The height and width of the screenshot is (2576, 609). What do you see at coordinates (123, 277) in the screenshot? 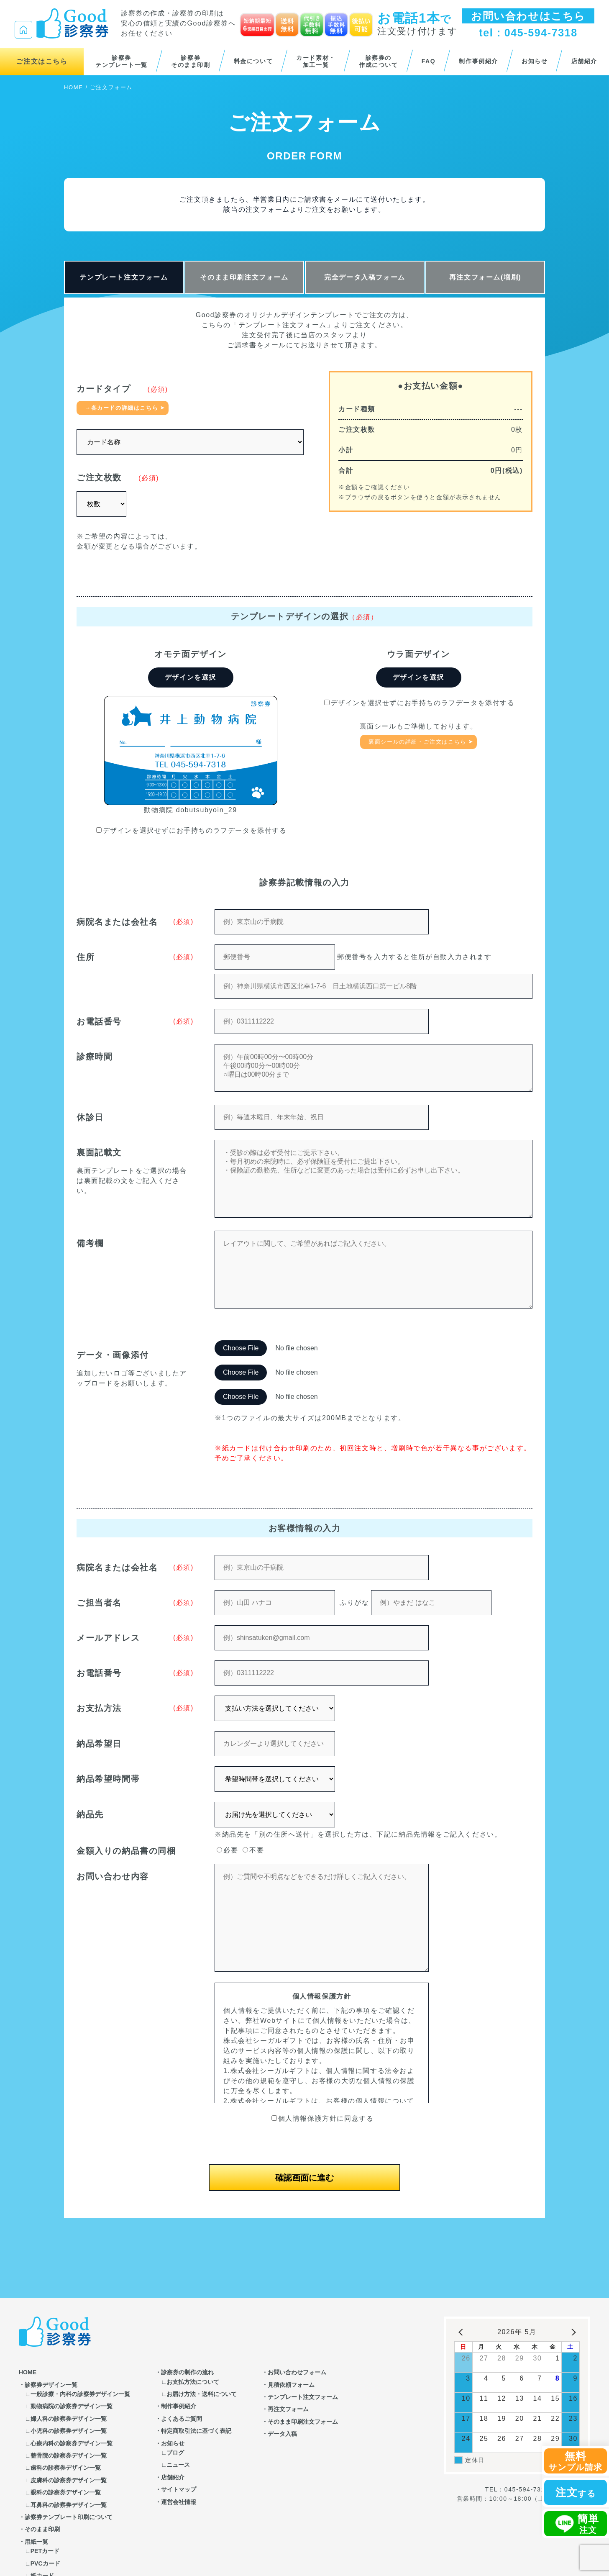
I see `テンプレート注文フォーム` at bounding box center [123, 277].